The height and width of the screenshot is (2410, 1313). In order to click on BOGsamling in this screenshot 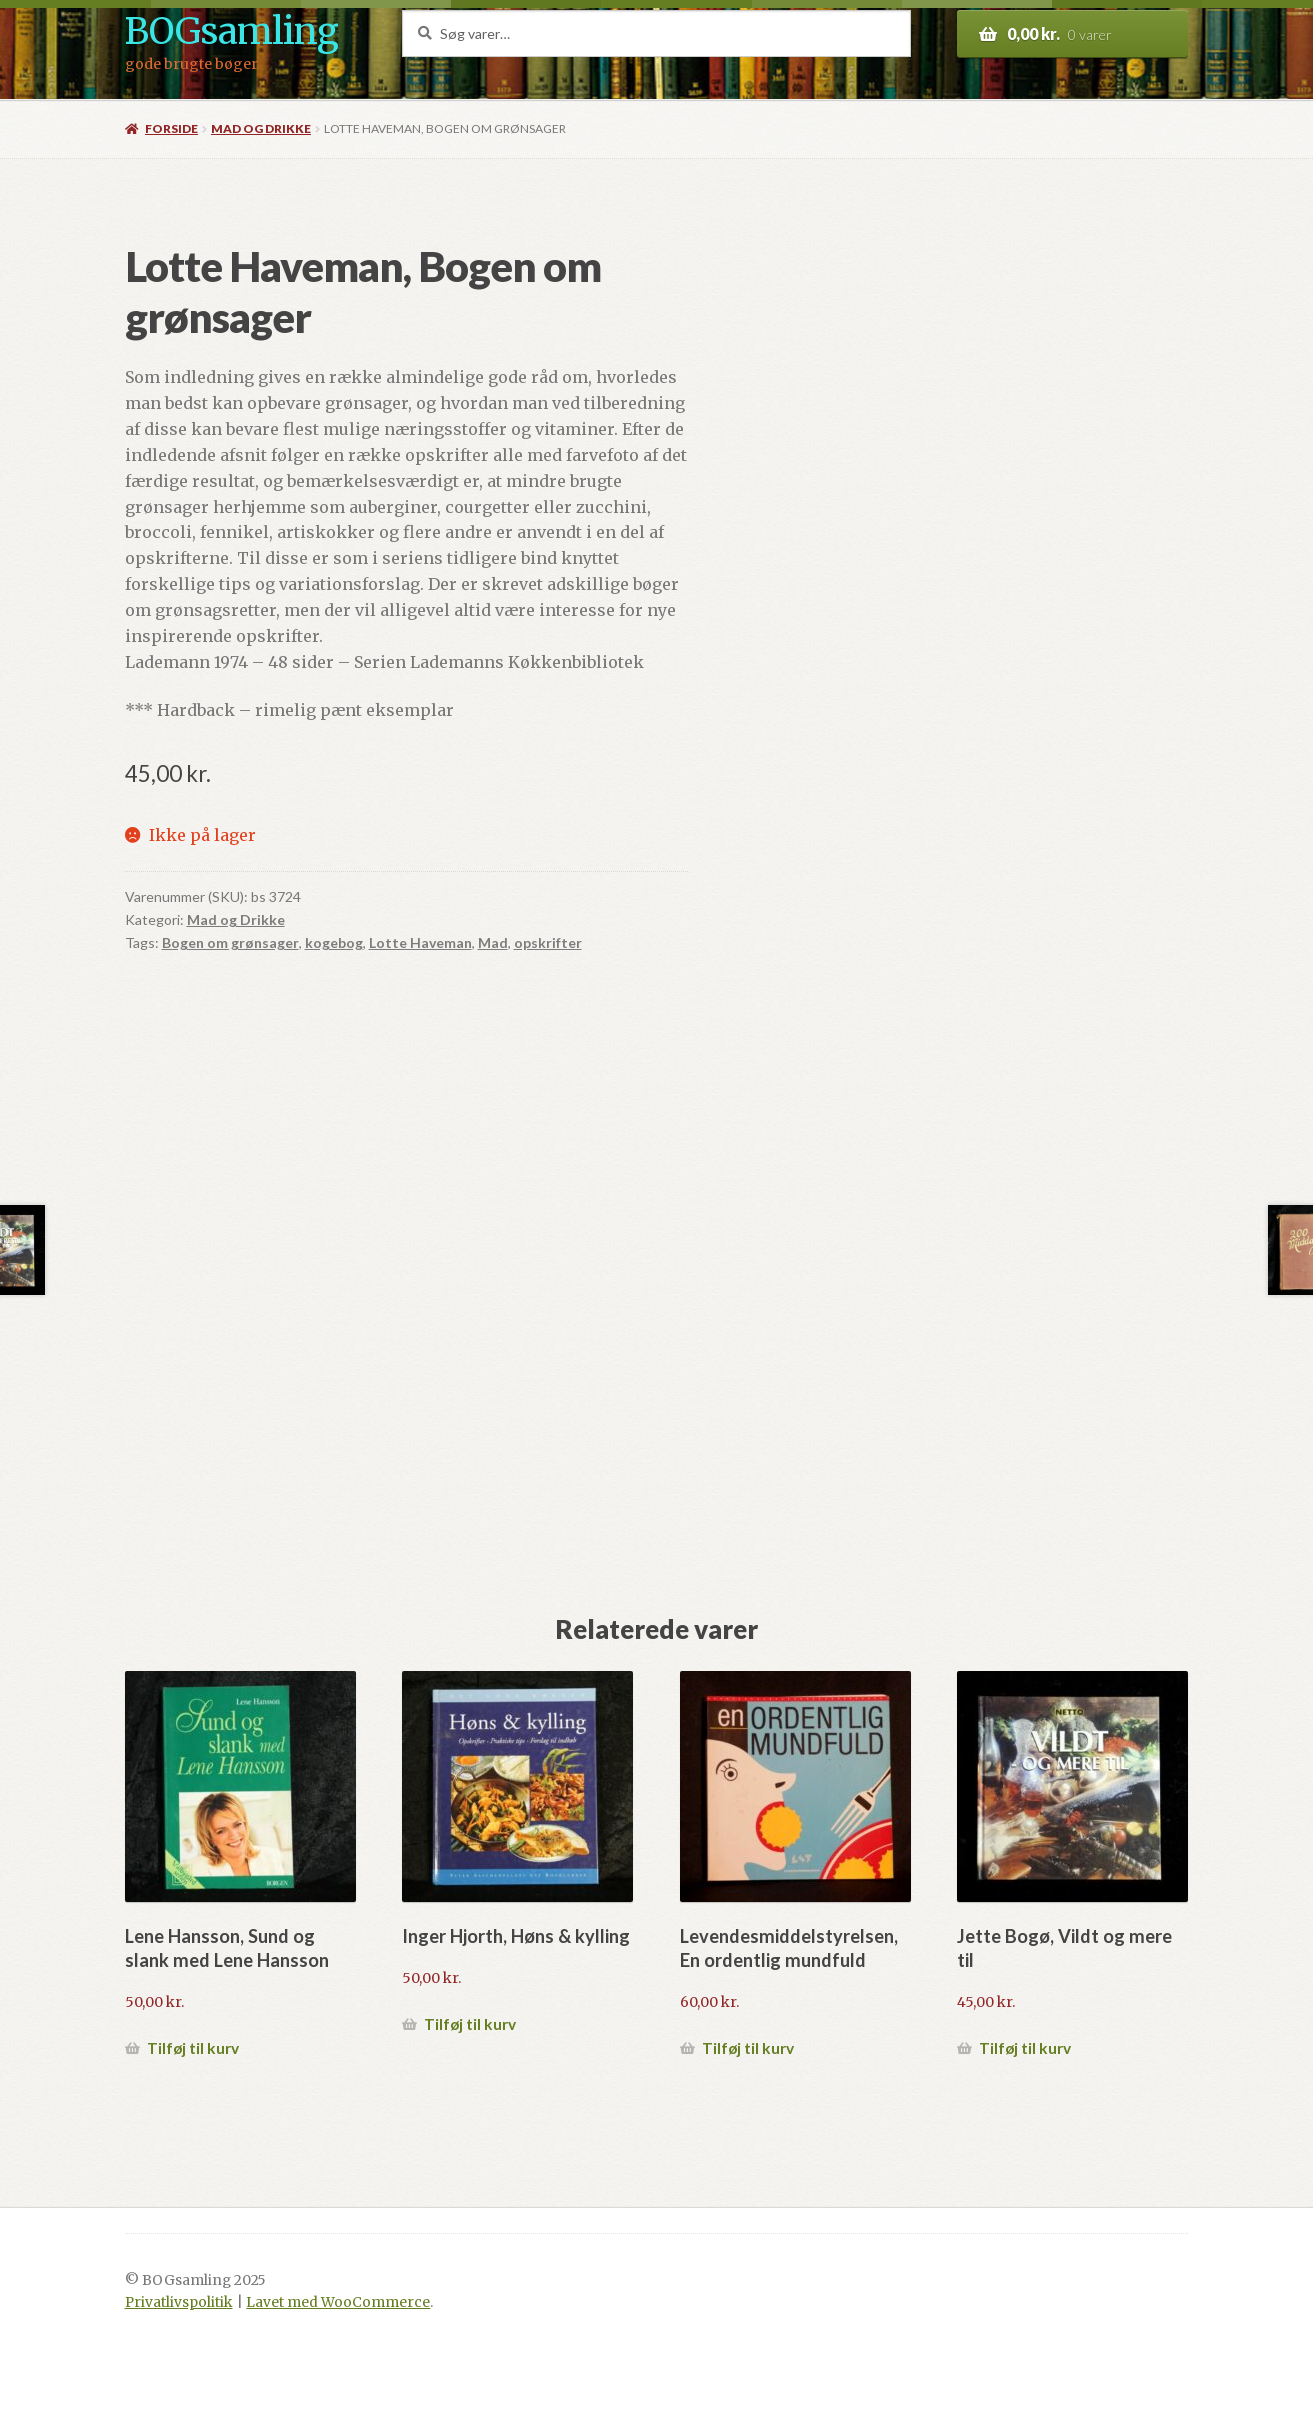, I will do `click(231, 31)`.